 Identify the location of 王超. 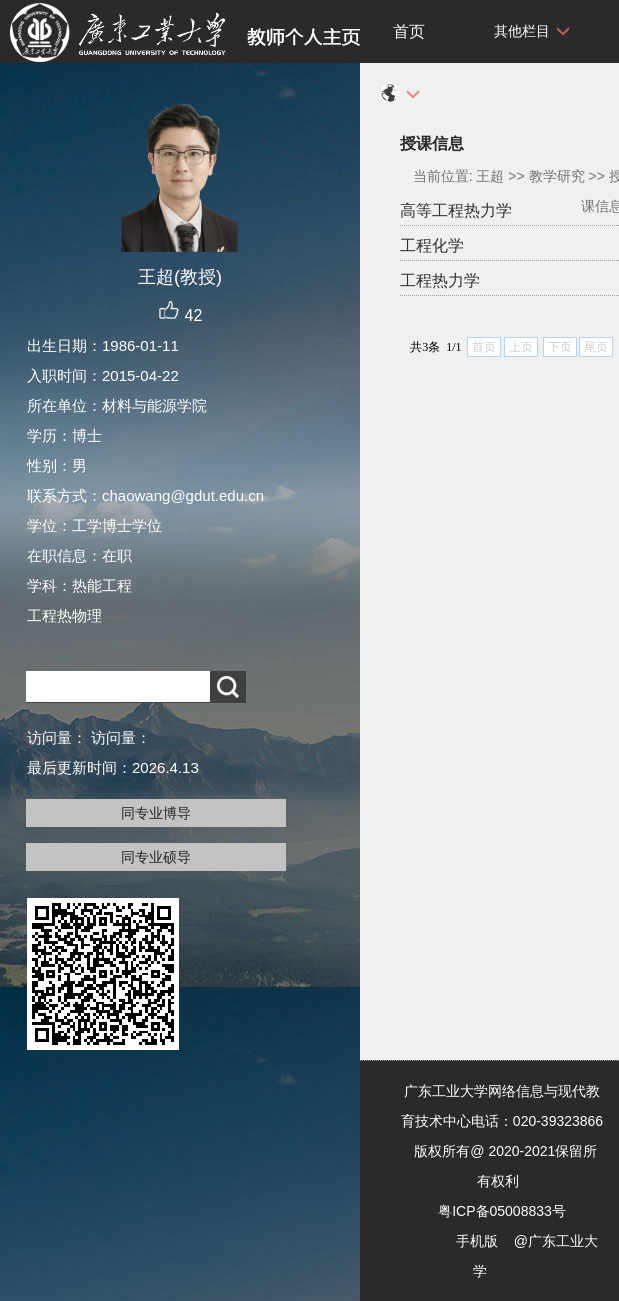
(490, 176).